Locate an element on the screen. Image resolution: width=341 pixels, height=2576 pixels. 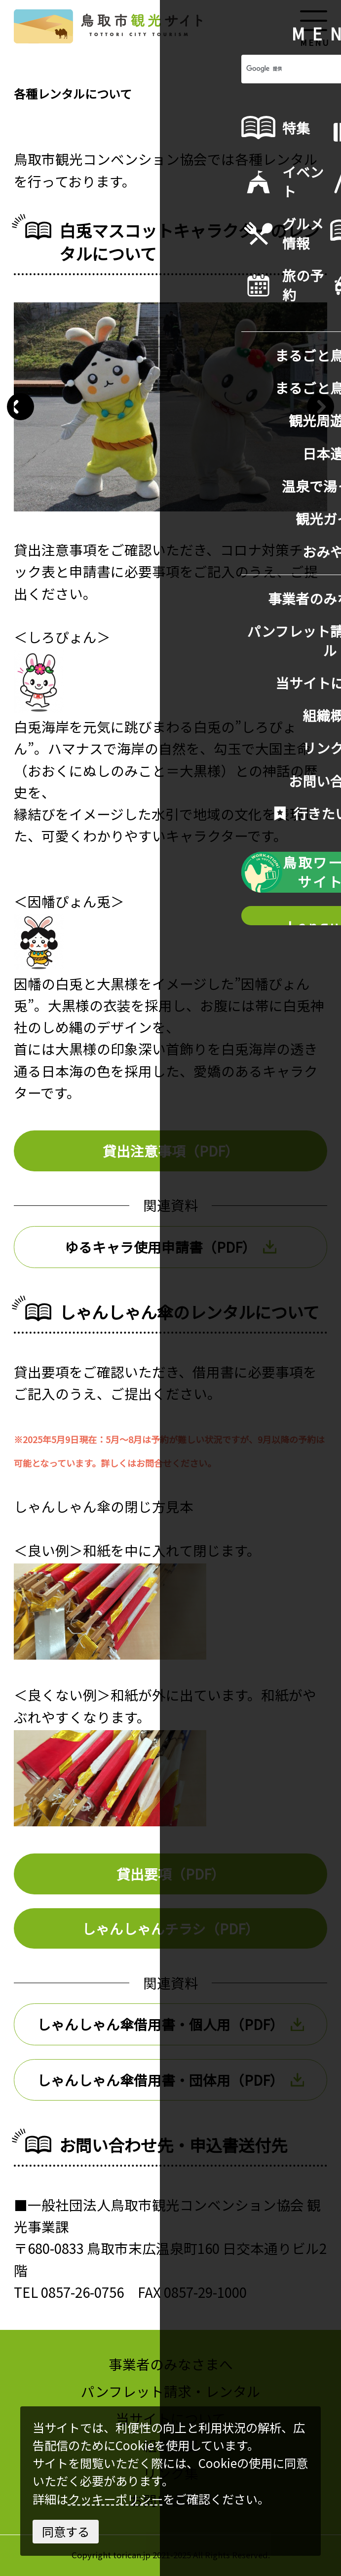
同意する is located at coordinates (65, 2531).